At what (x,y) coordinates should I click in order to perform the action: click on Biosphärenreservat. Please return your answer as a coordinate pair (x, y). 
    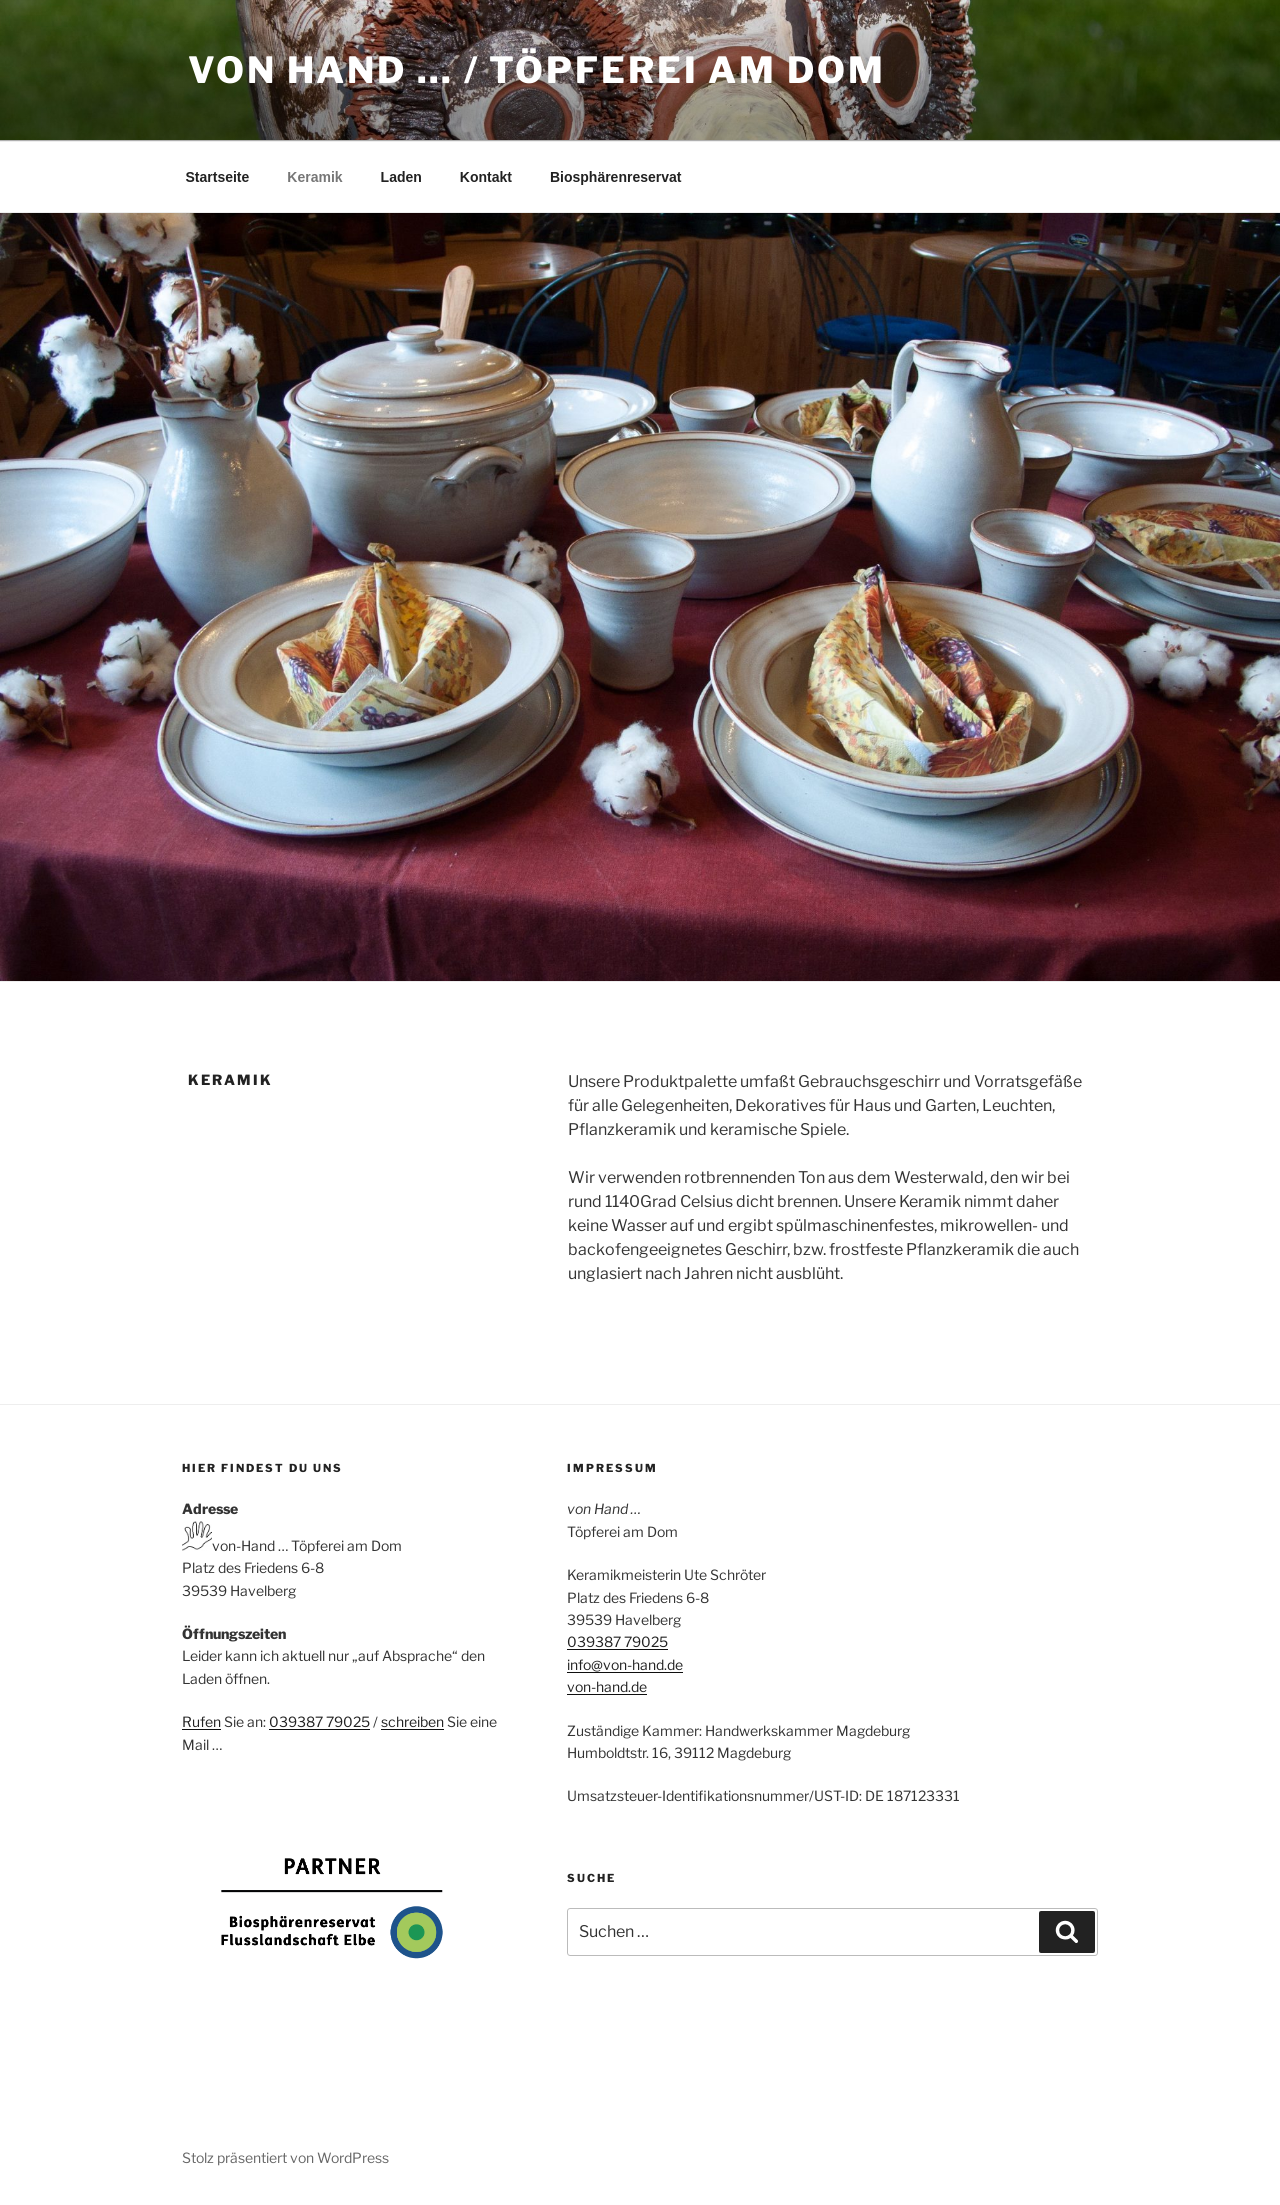
    Looking at the image, I should click on (616, 177).